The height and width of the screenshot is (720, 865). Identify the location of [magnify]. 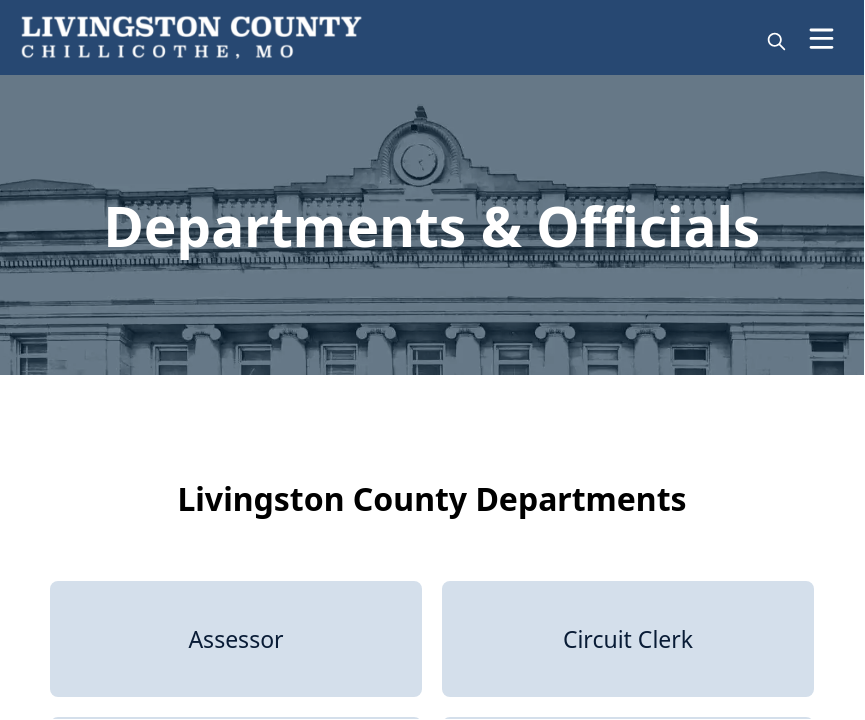
(776, 41).